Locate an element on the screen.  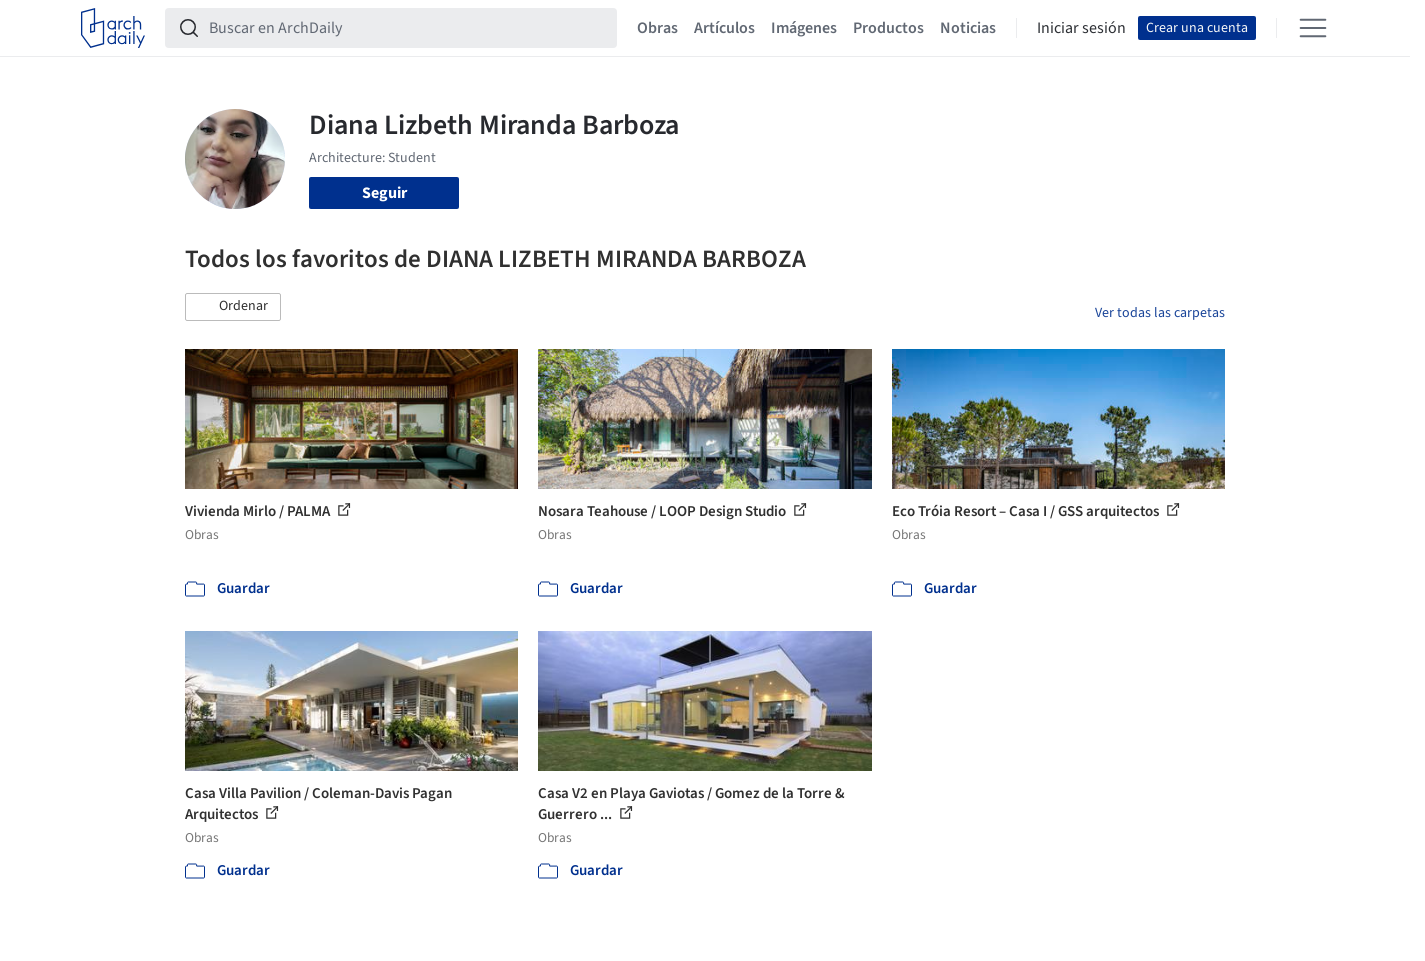
Obras is located at coordinates (657, 28).